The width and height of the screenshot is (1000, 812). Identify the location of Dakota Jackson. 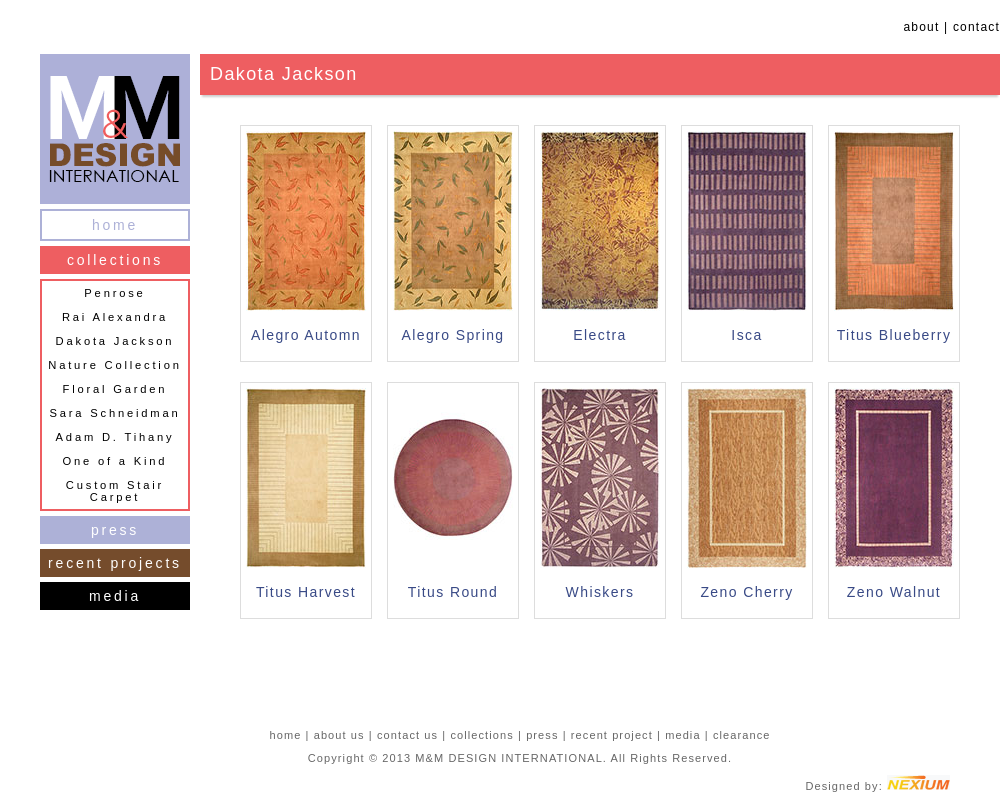
(115, 341).